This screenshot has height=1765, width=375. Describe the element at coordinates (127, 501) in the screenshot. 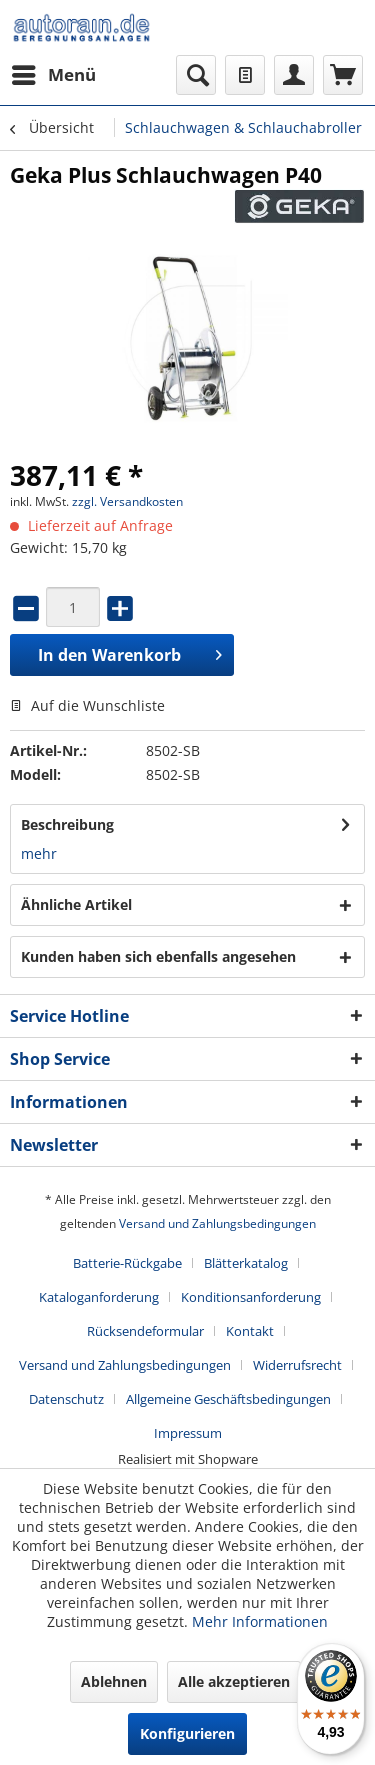

I see `zzgl. Versandkosten` at that location.